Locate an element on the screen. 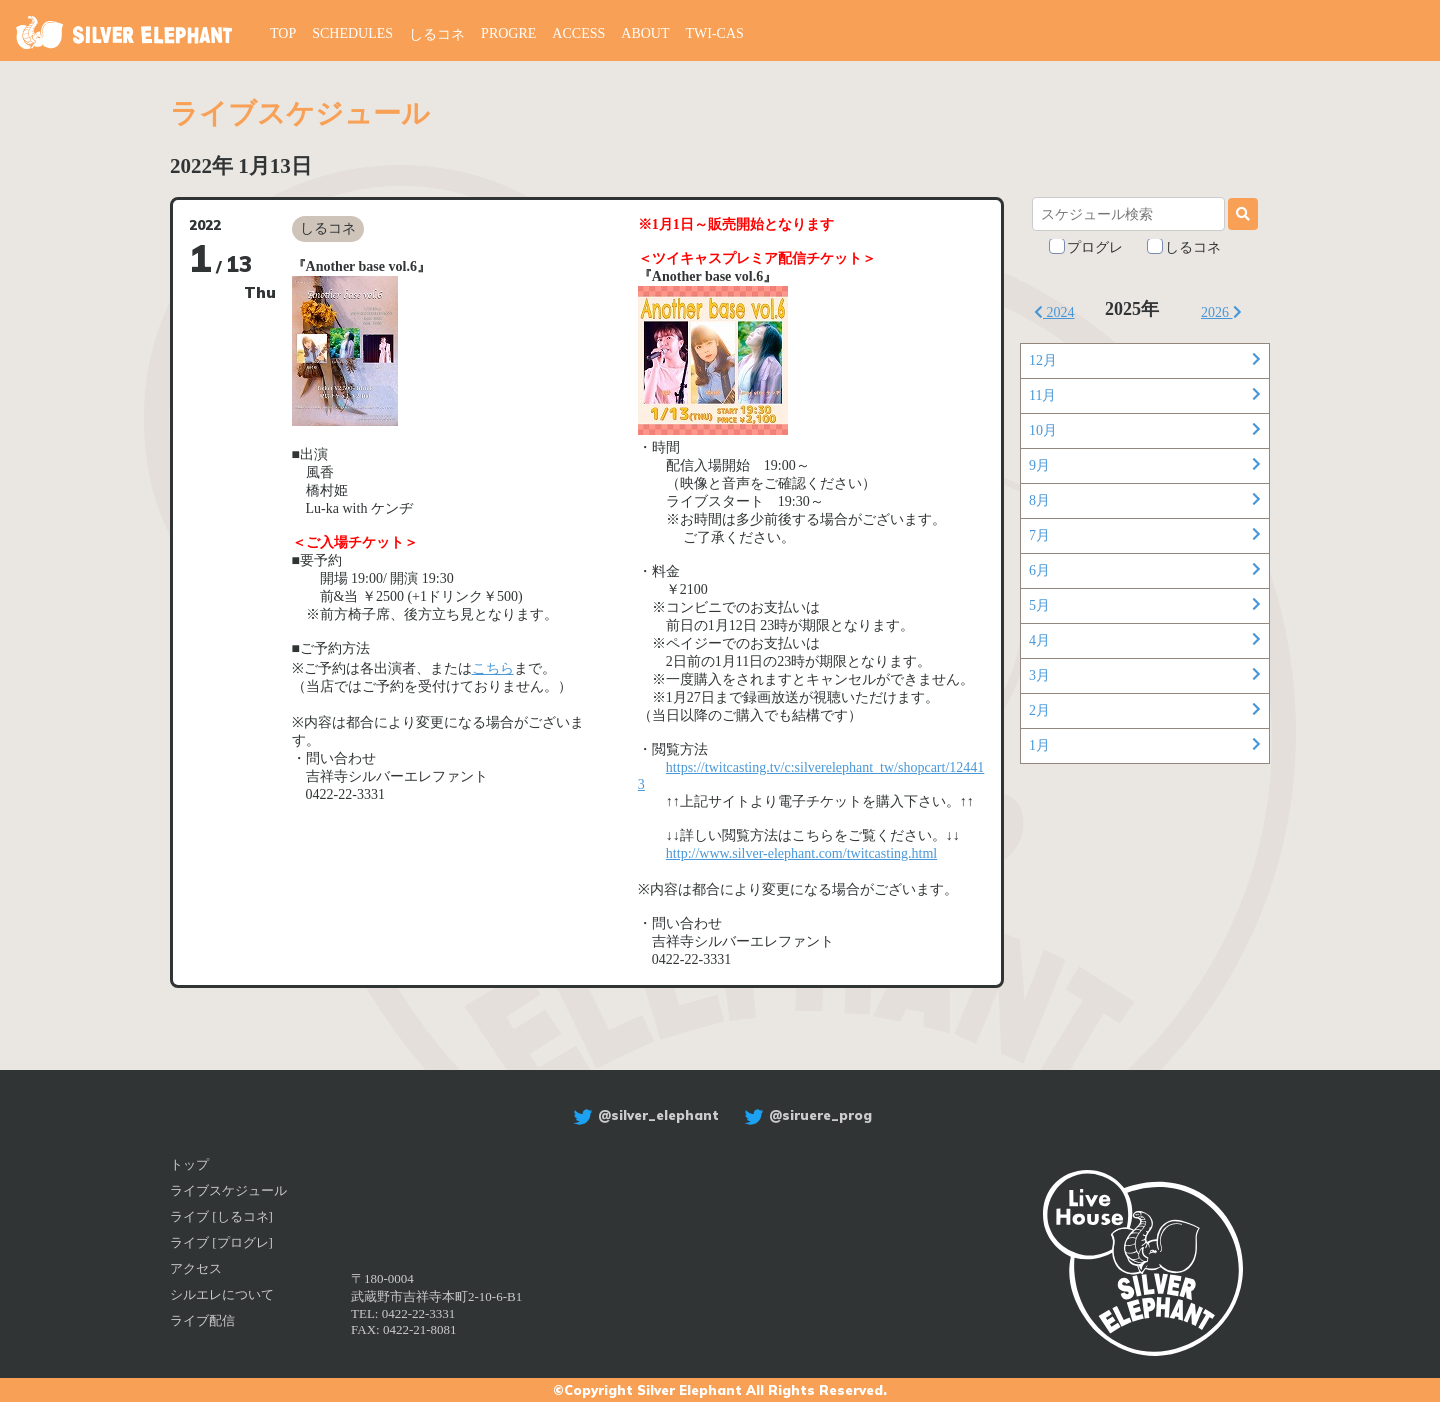 The height and width of the screenshot is (1402, 1440). SCHEDULES is located at coordinates (352, 33).